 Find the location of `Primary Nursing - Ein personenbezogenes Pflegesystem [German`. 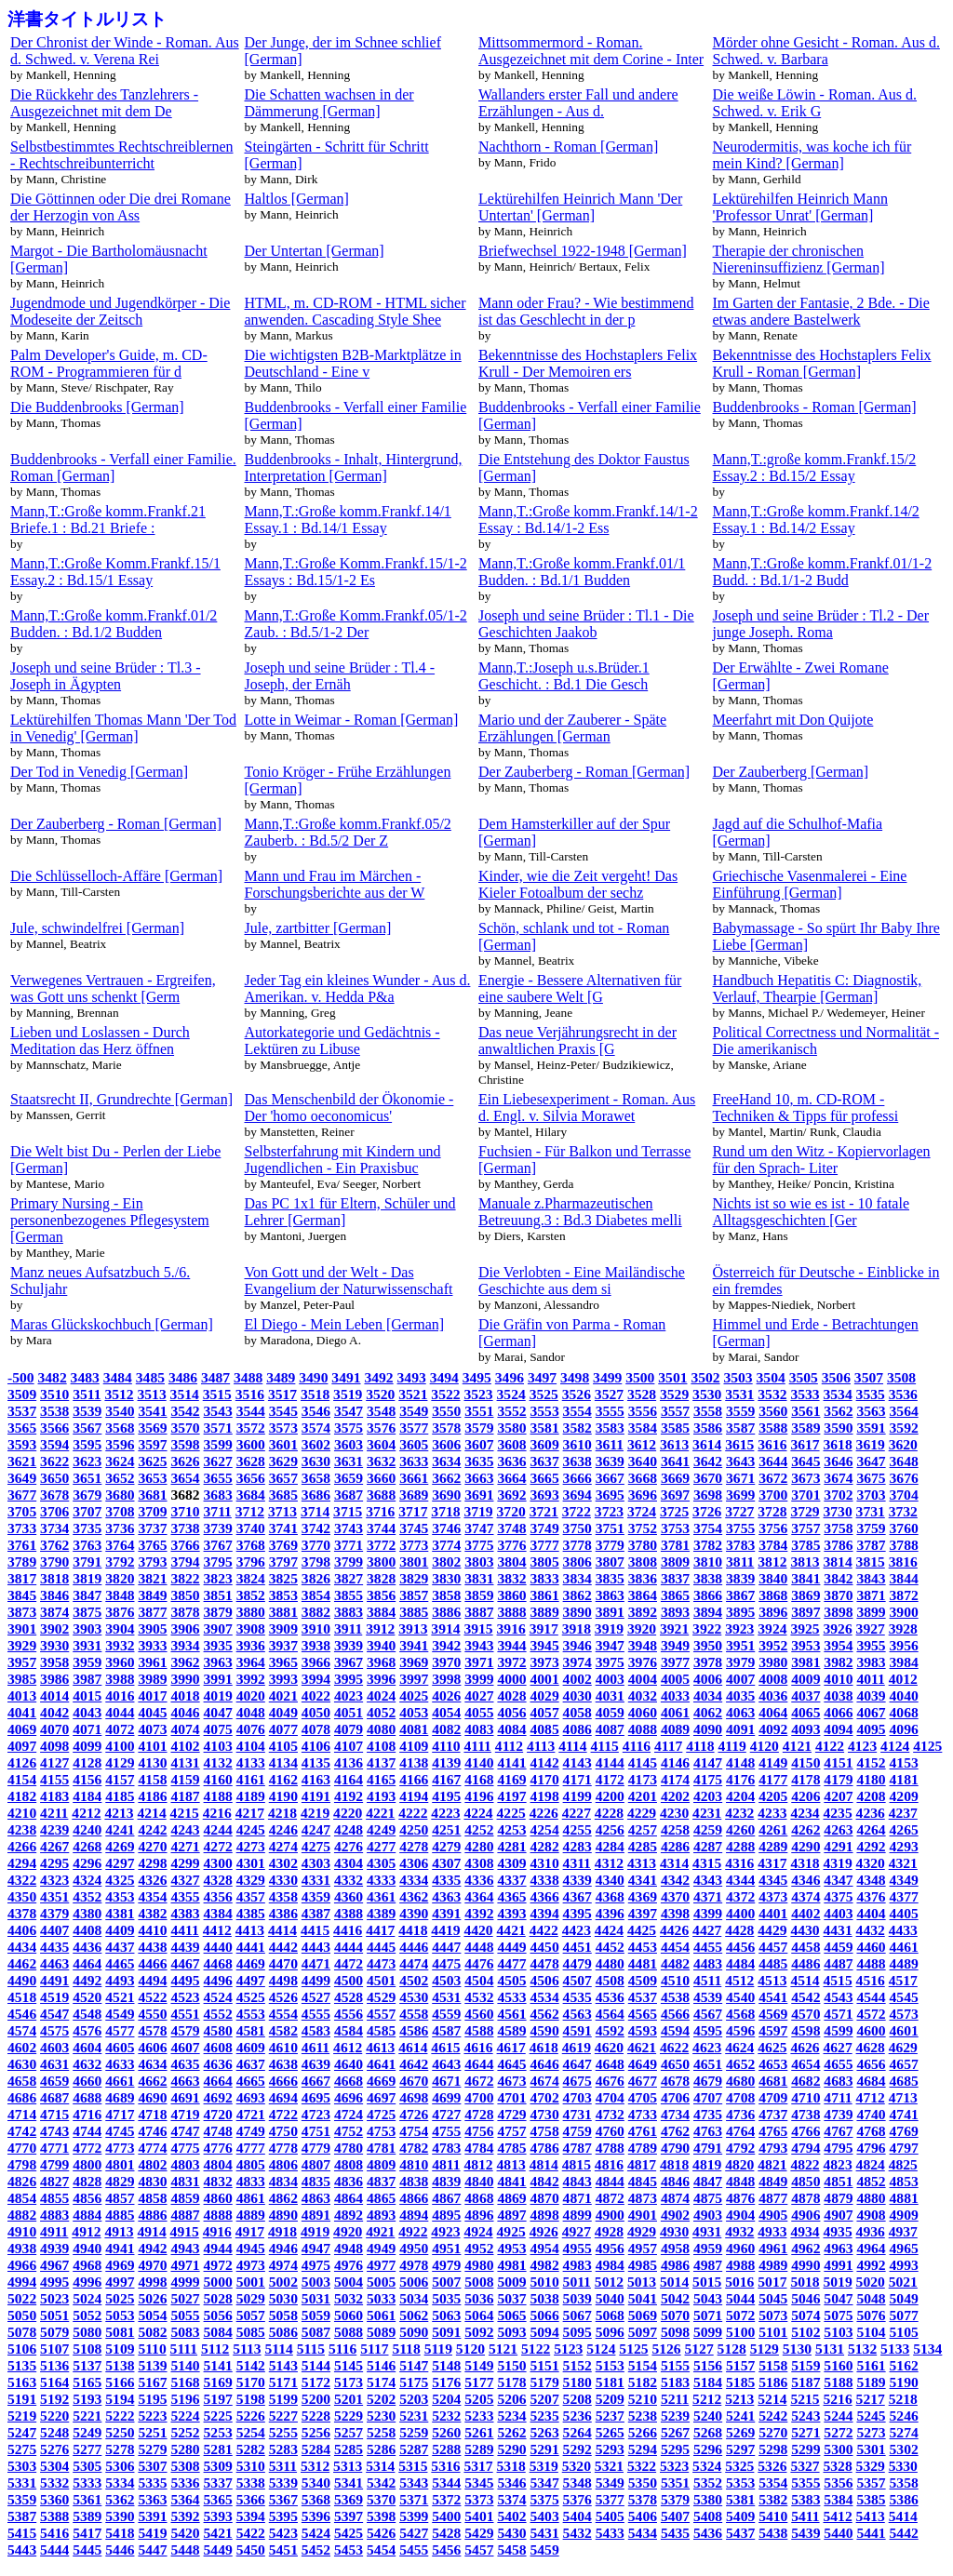

Primary Nursing - Ein personenbezogenes Pflegesystem [German is located at coordinates (109, 1220).